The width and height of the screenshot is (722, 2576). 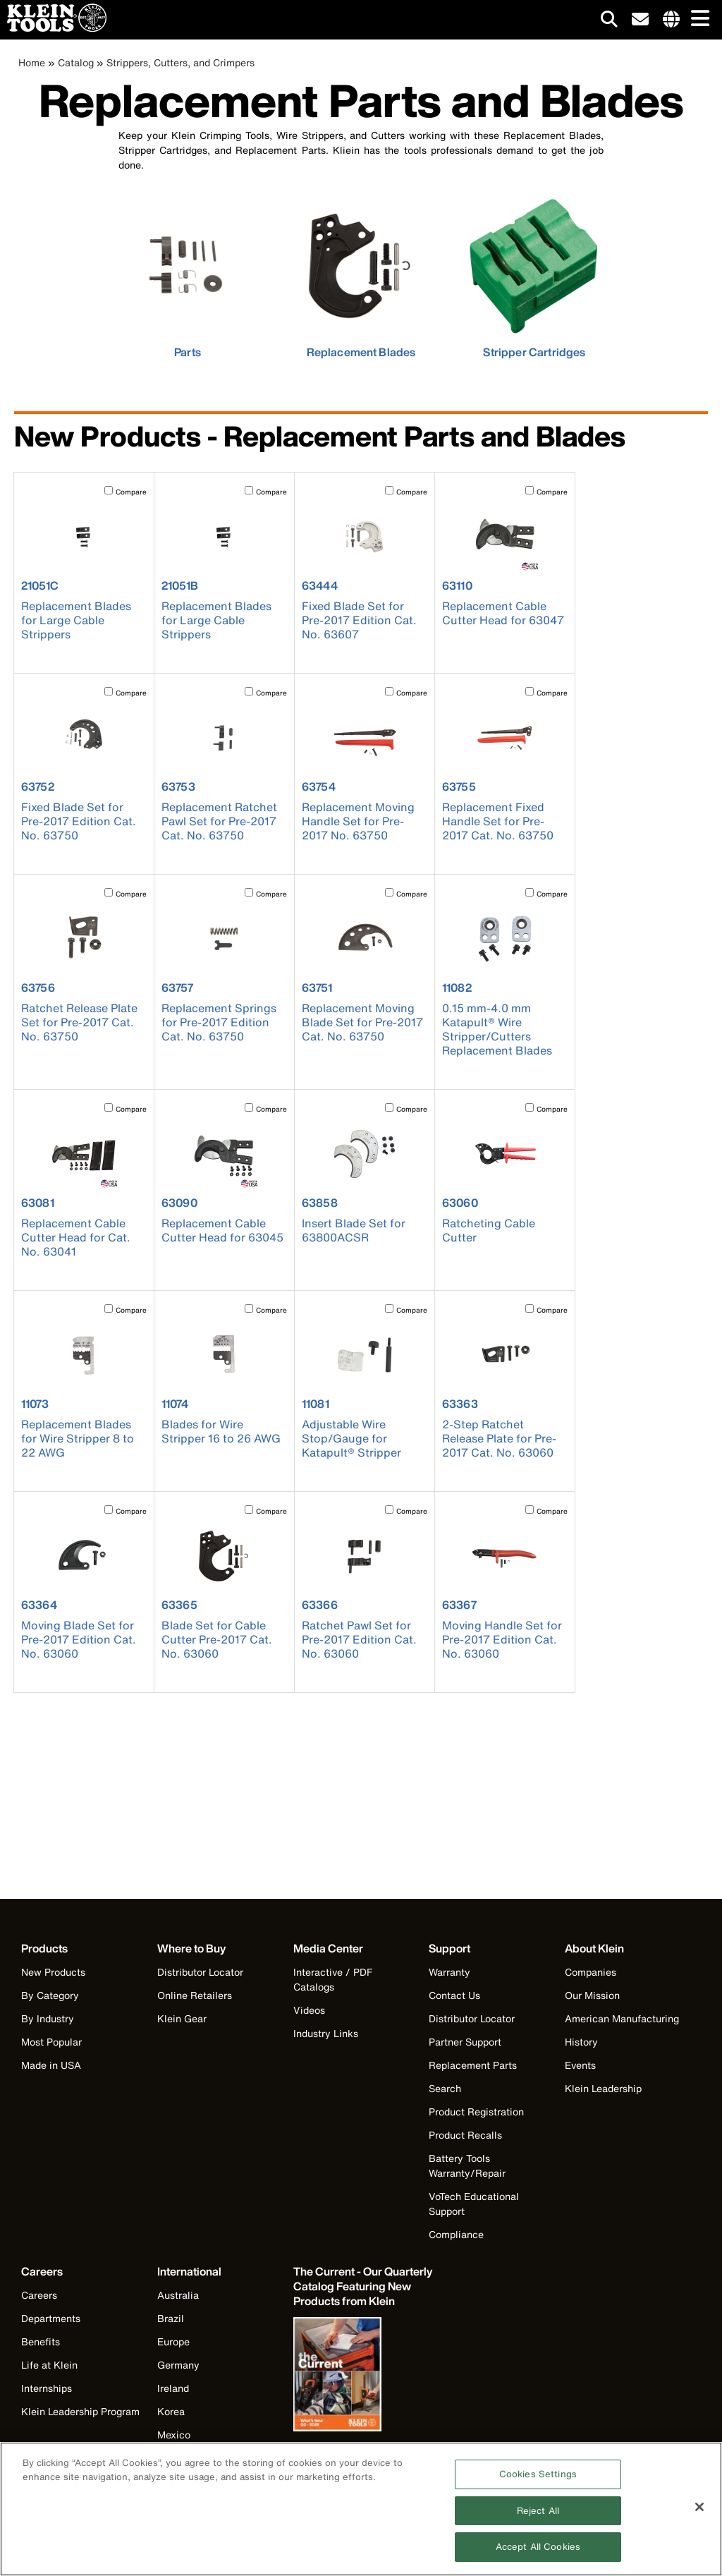 What do you see at coordinates (178, 2295) in the screenshot?
I see `Australia [Visit Klein Tools Australia]` at bounding box center [178, 2295].